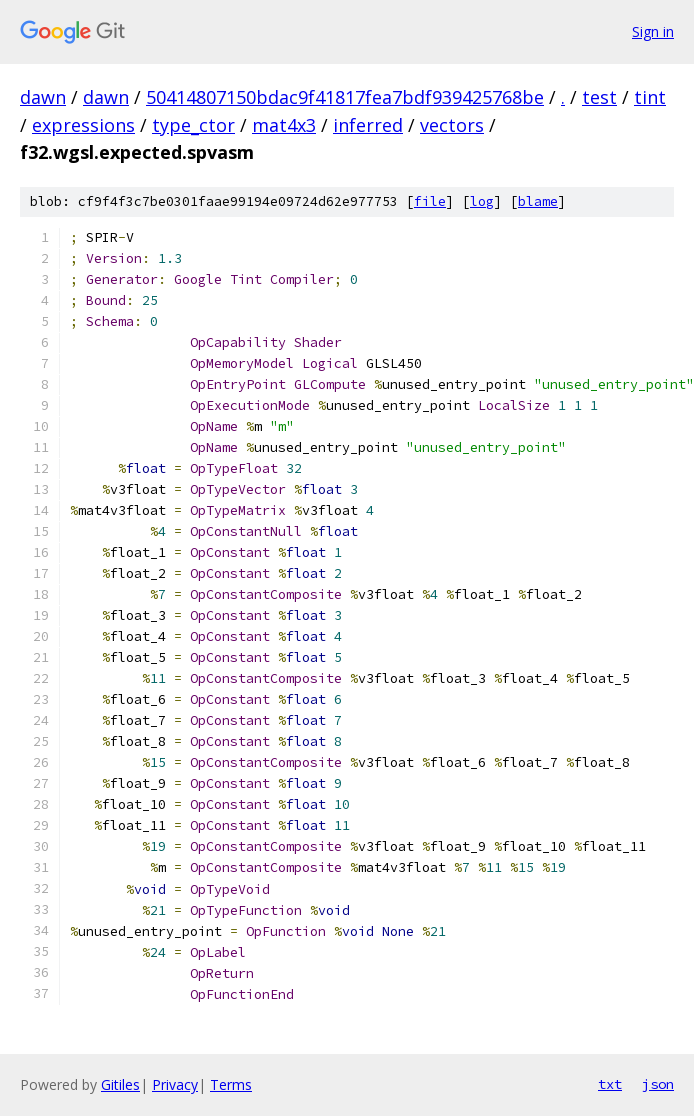 The image size is (694, 1116). Describe the element at coordinates (482, 201) in the screenshot. I see `log` at that location.